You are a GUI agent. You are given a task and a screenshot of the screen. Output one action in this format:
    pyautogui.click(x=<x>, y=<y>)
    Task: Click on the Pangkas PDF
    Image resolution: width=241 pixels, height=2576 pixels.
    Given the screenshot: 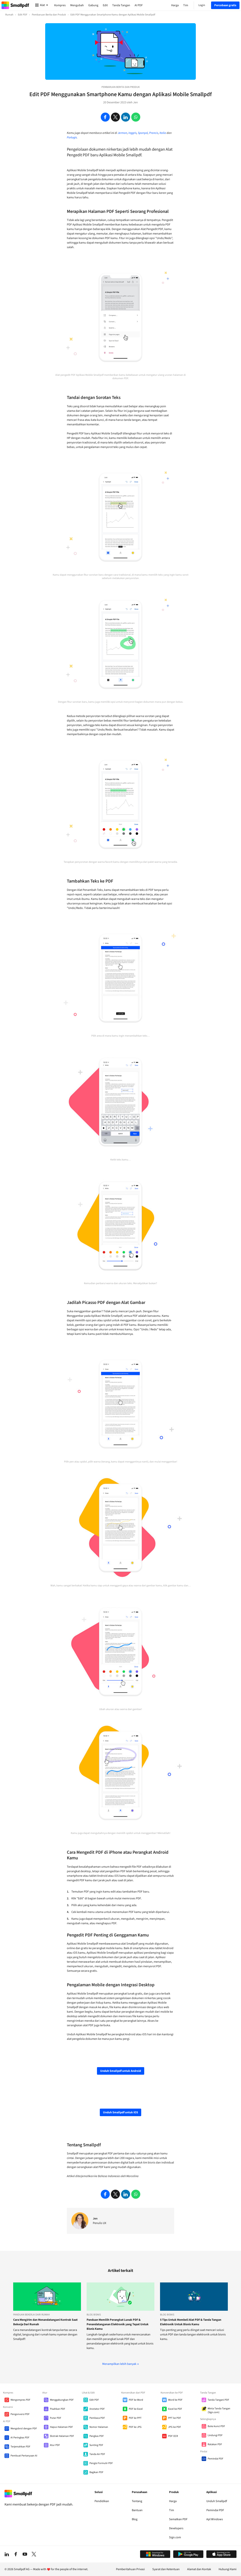 What is the action you would take?
    pyautogui.click(x=96, y=2436)
    